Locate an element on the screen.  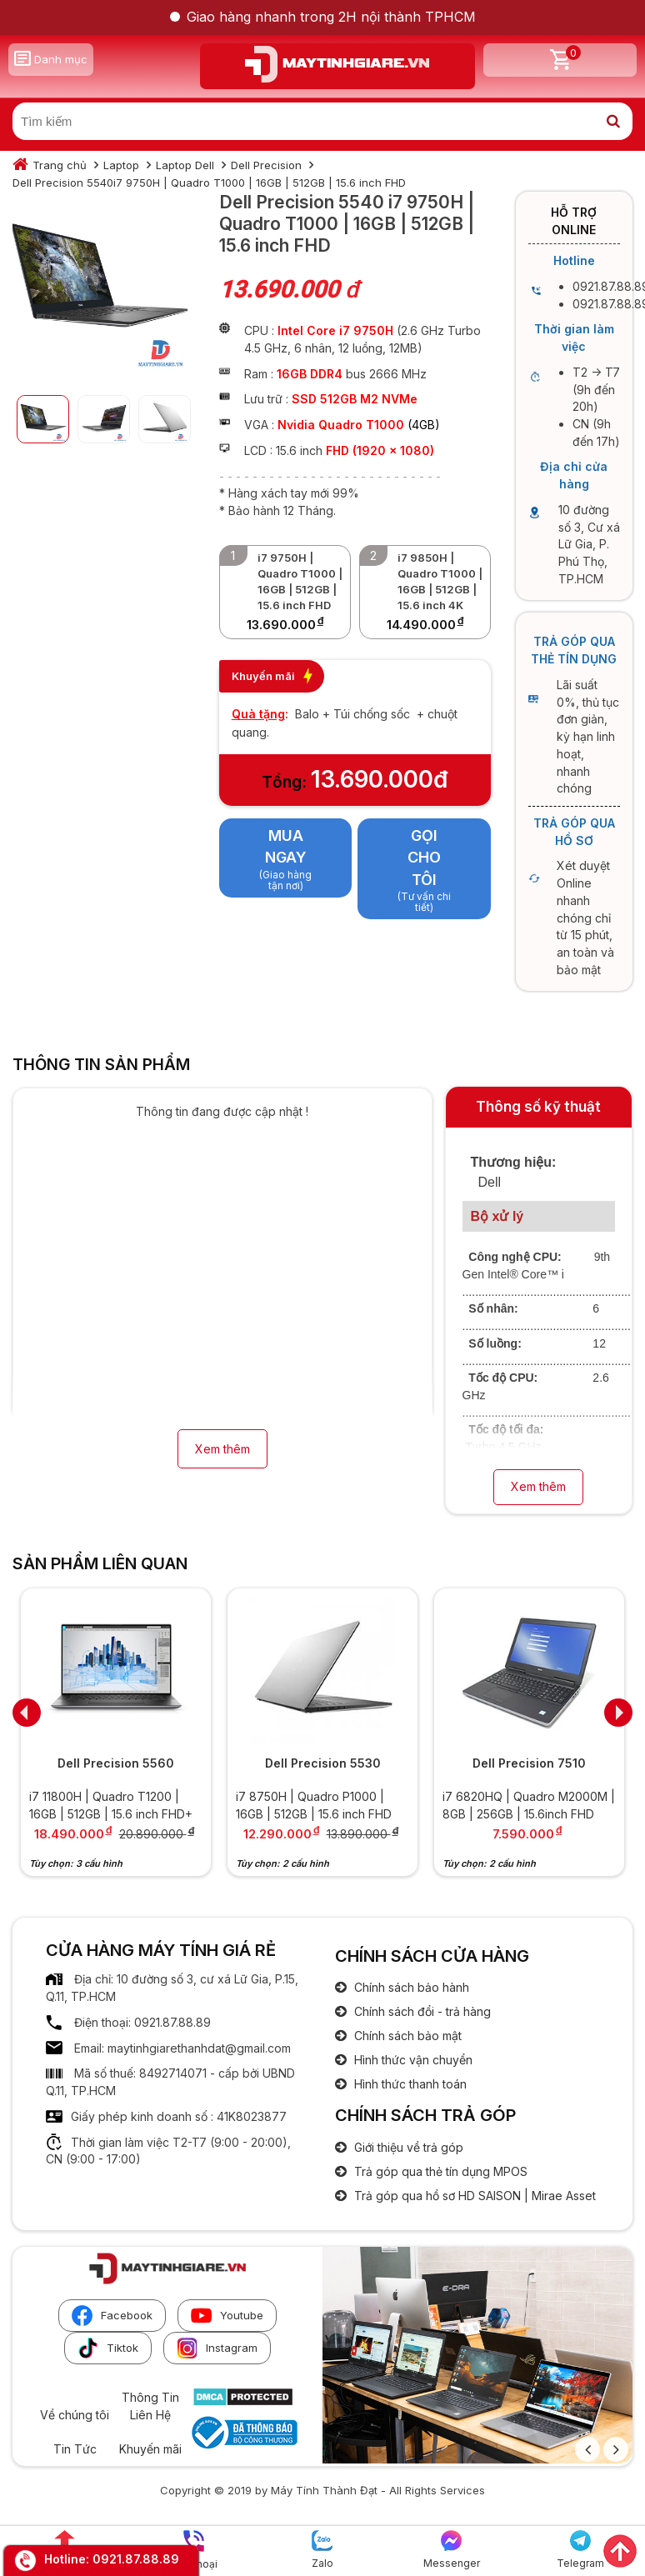
0921.87.88.89 is located at coordinates (135, 2559).